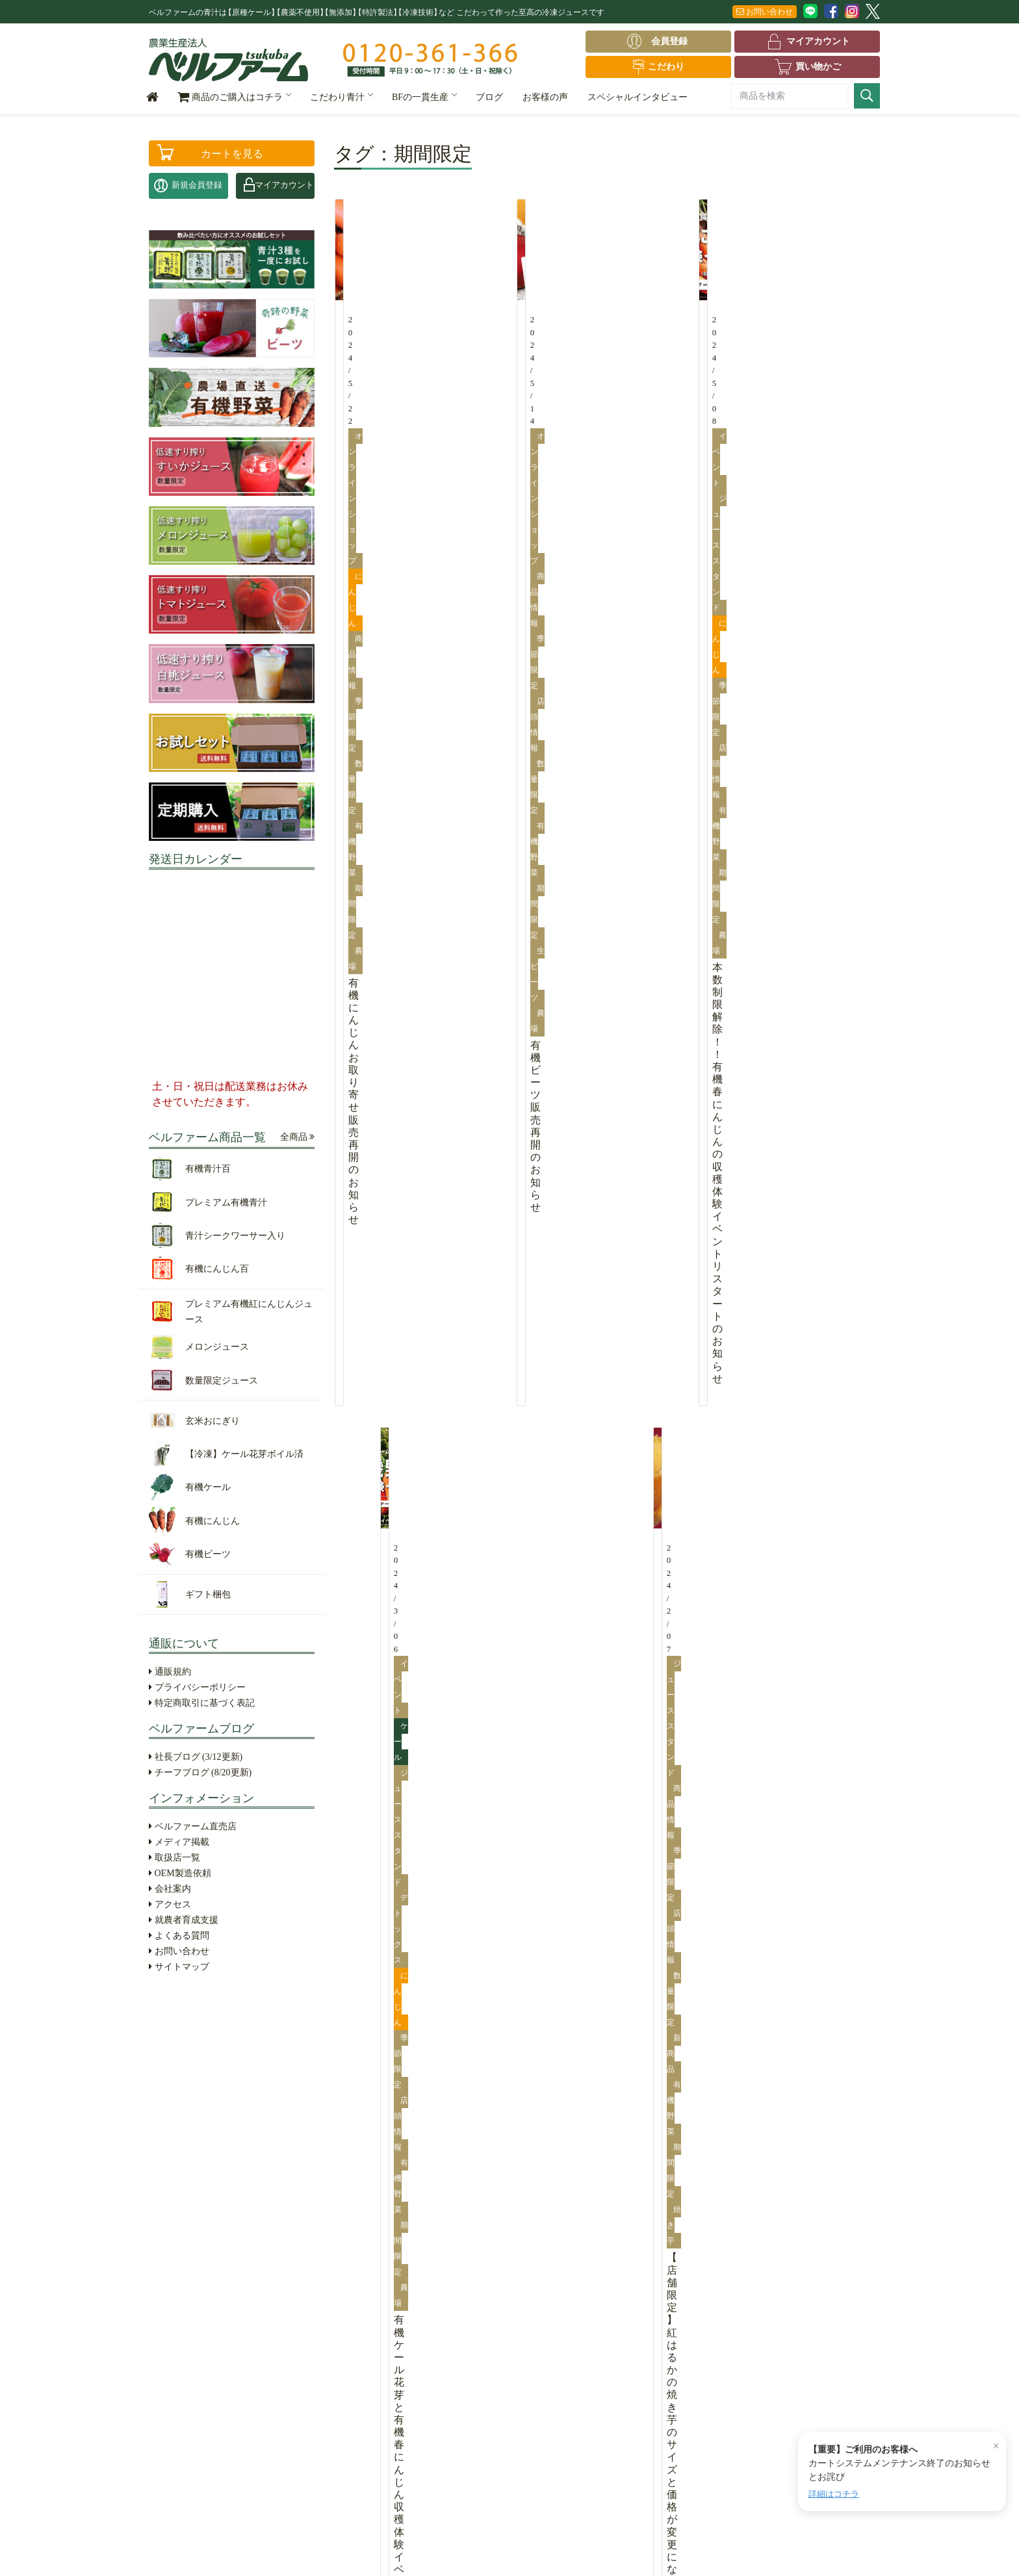  I want to click on 生産, so click(442, 2307).